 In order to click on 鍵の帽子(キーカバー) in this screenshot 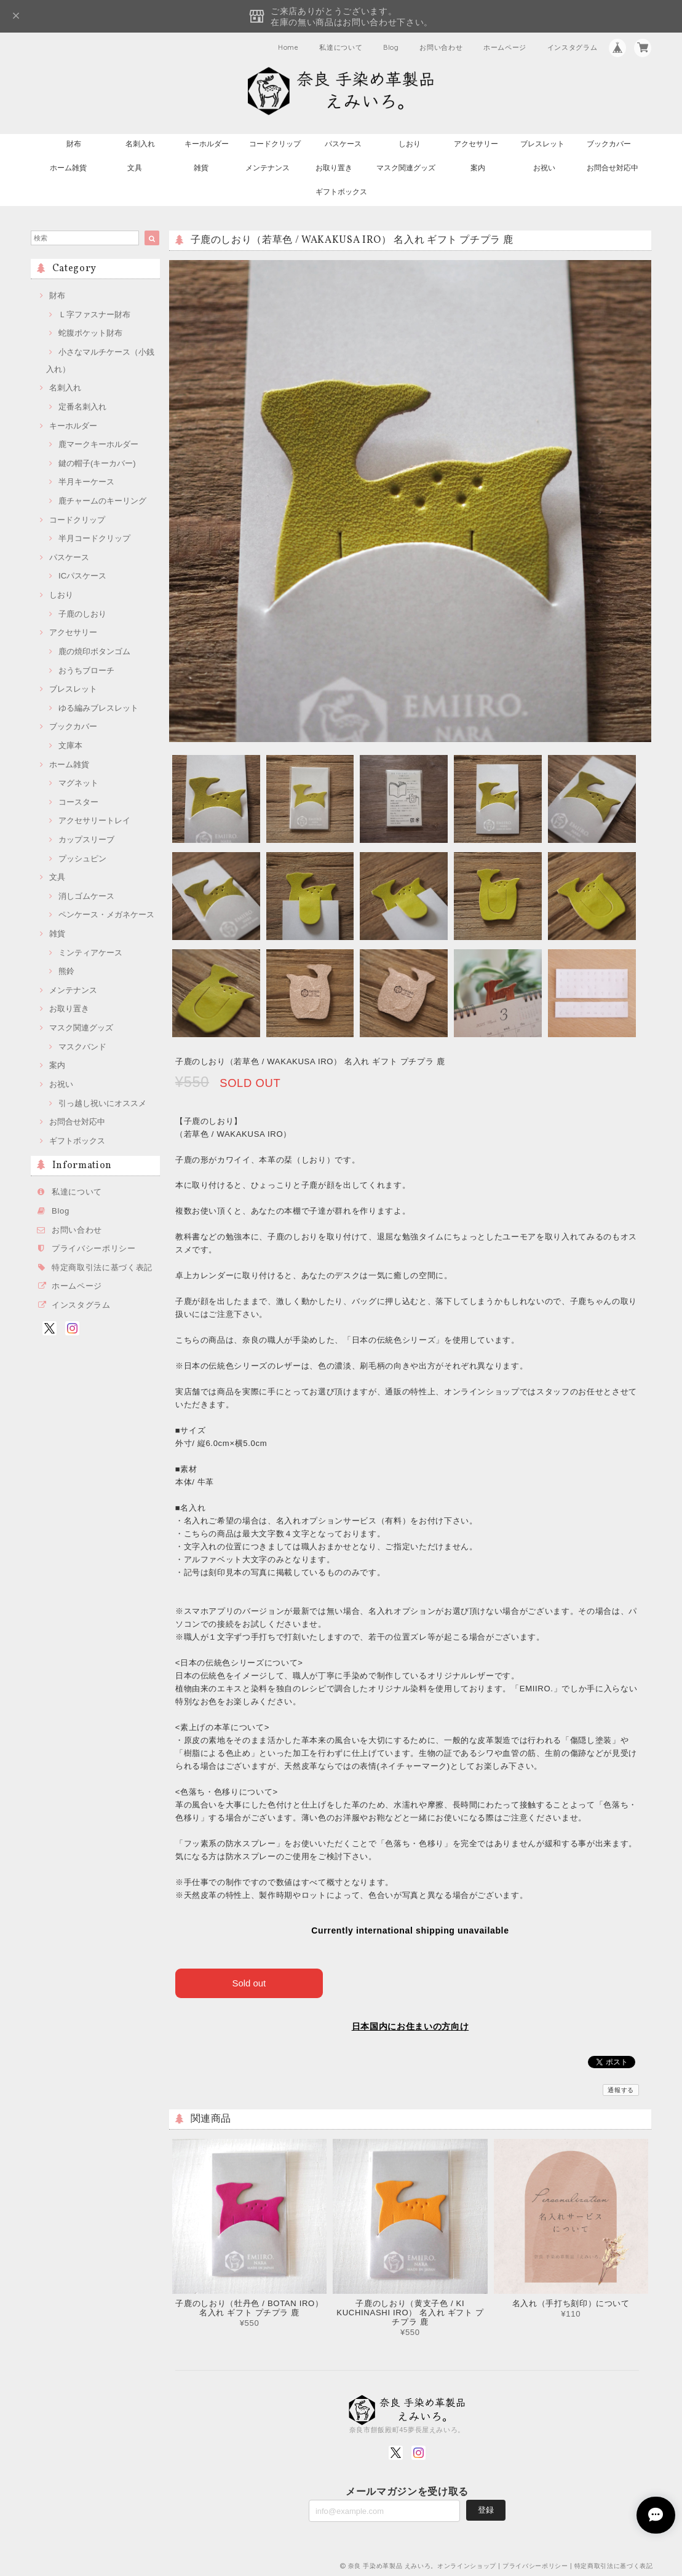, I will do `click(97, 463)`.